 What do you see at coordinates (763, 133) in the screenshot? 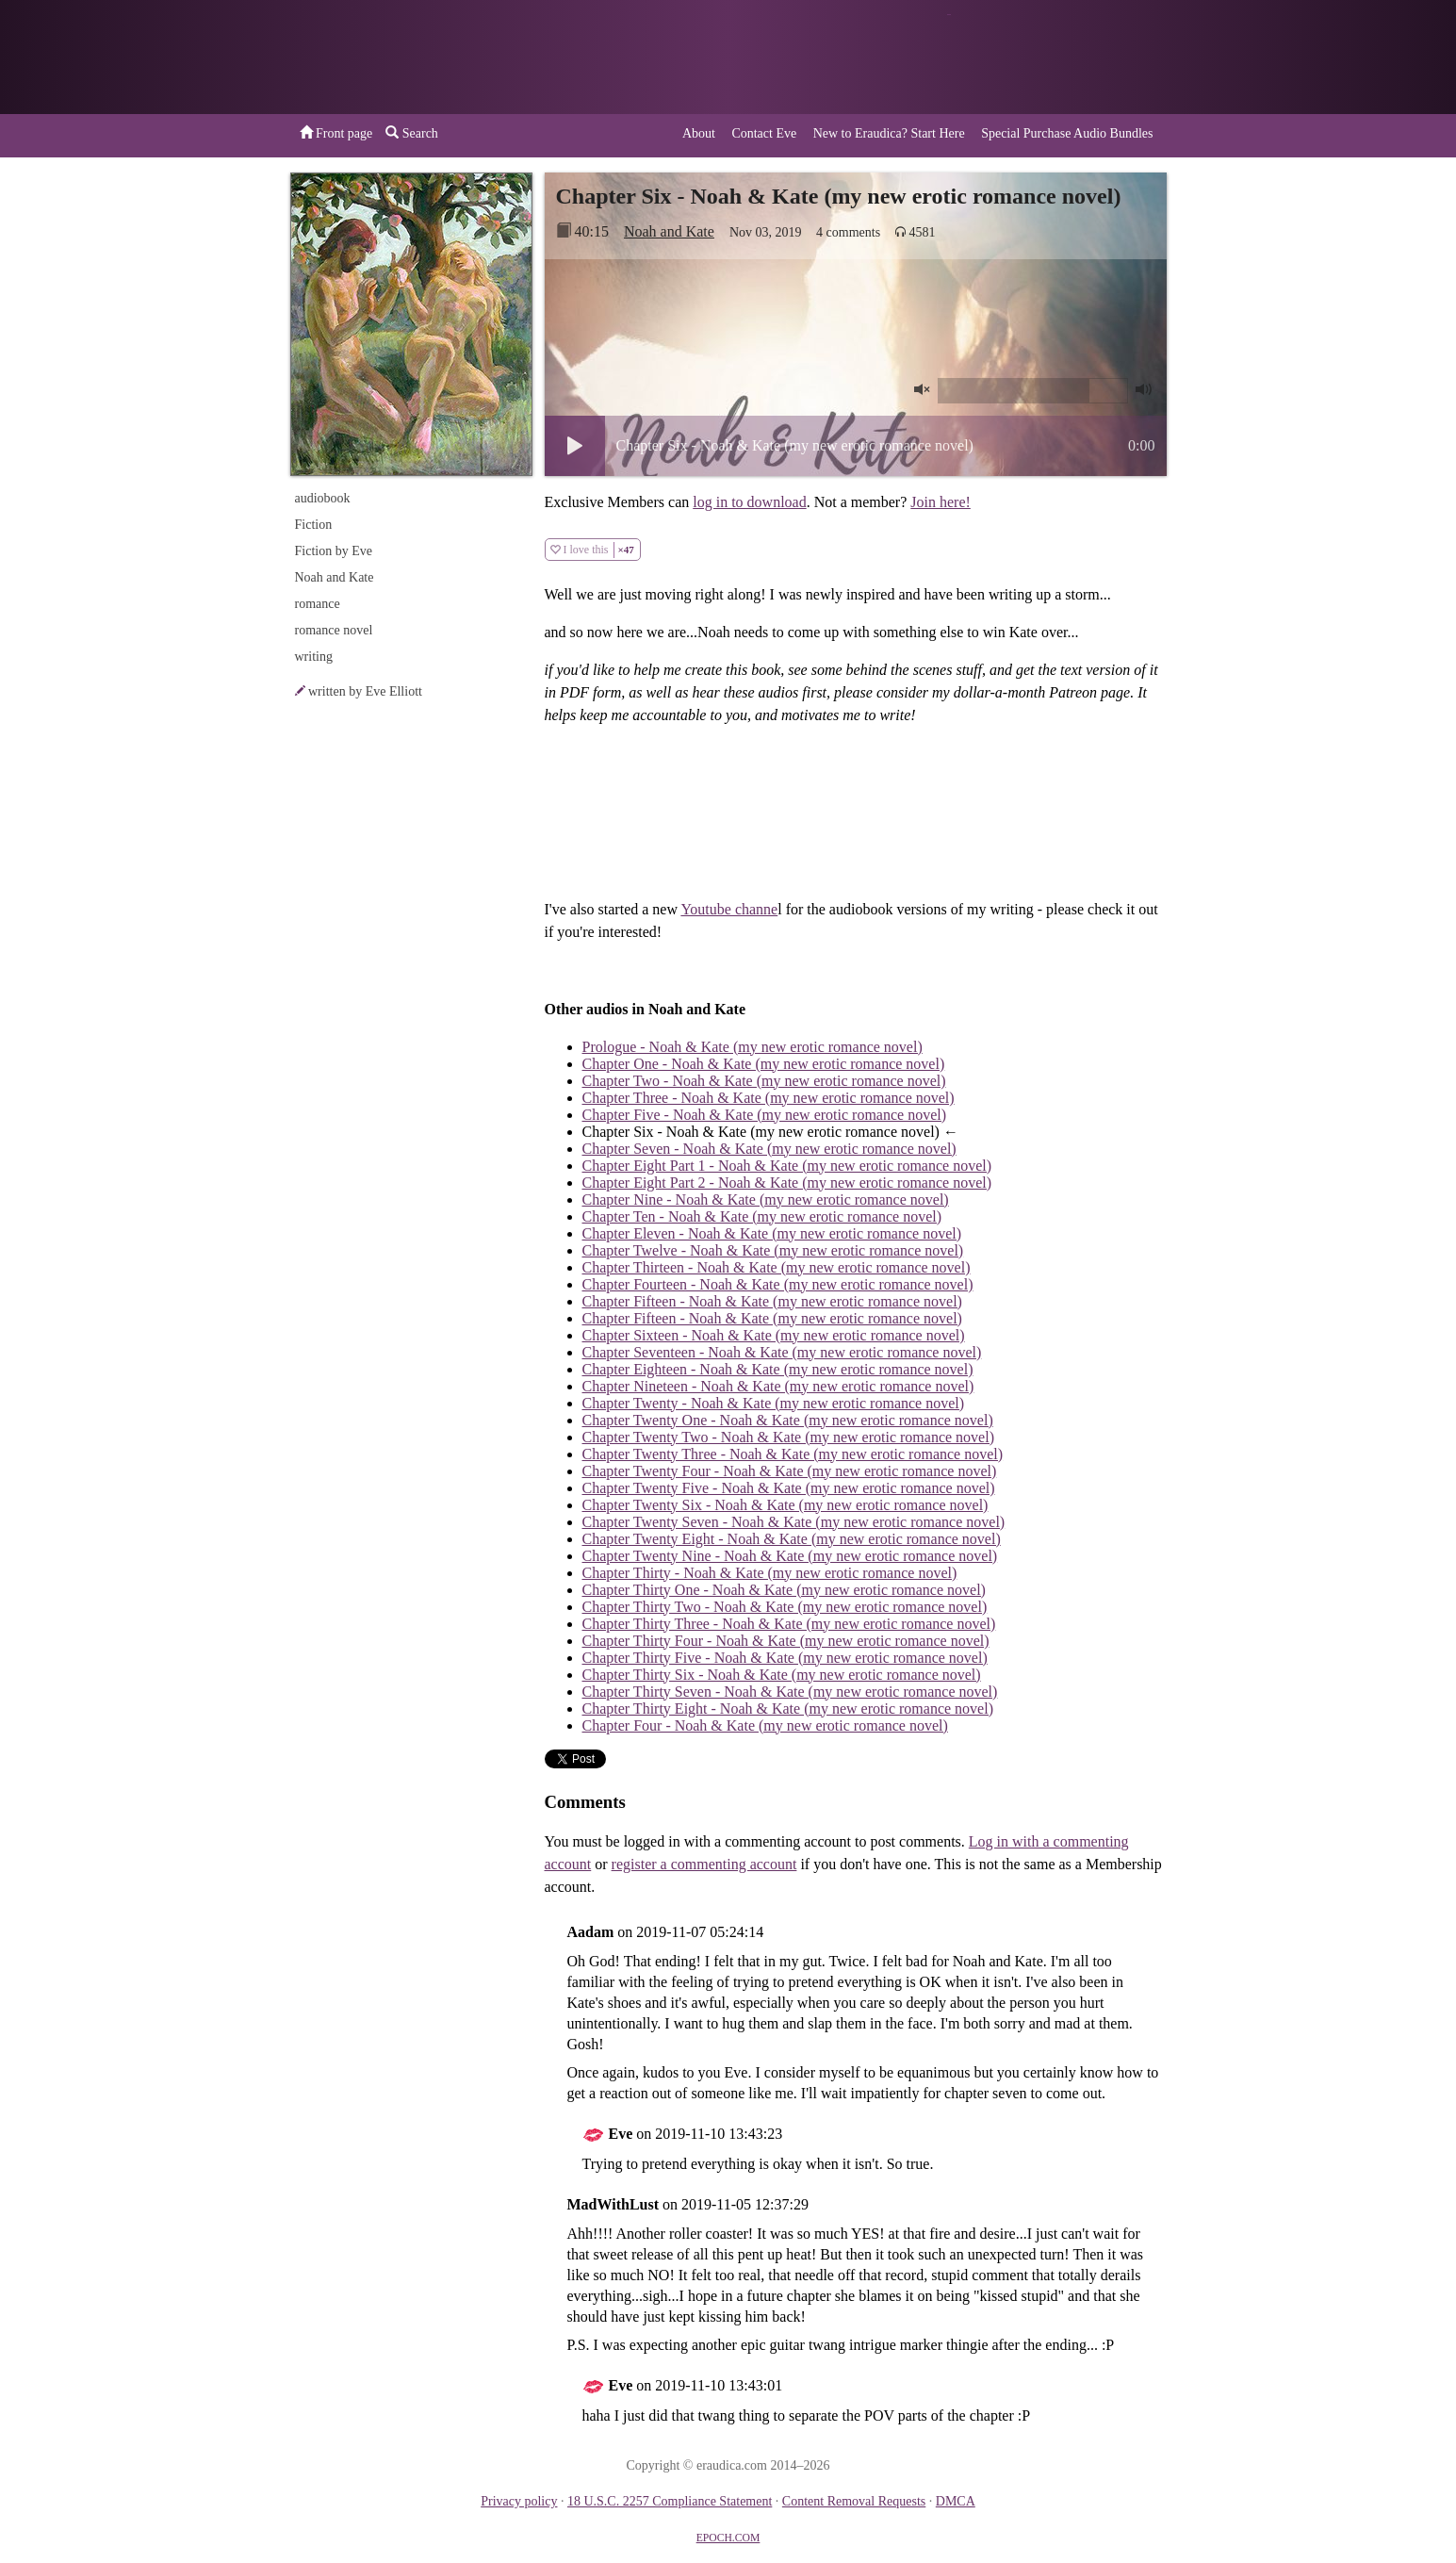
I see `Contact Eve` at bounding box center [763, 133].